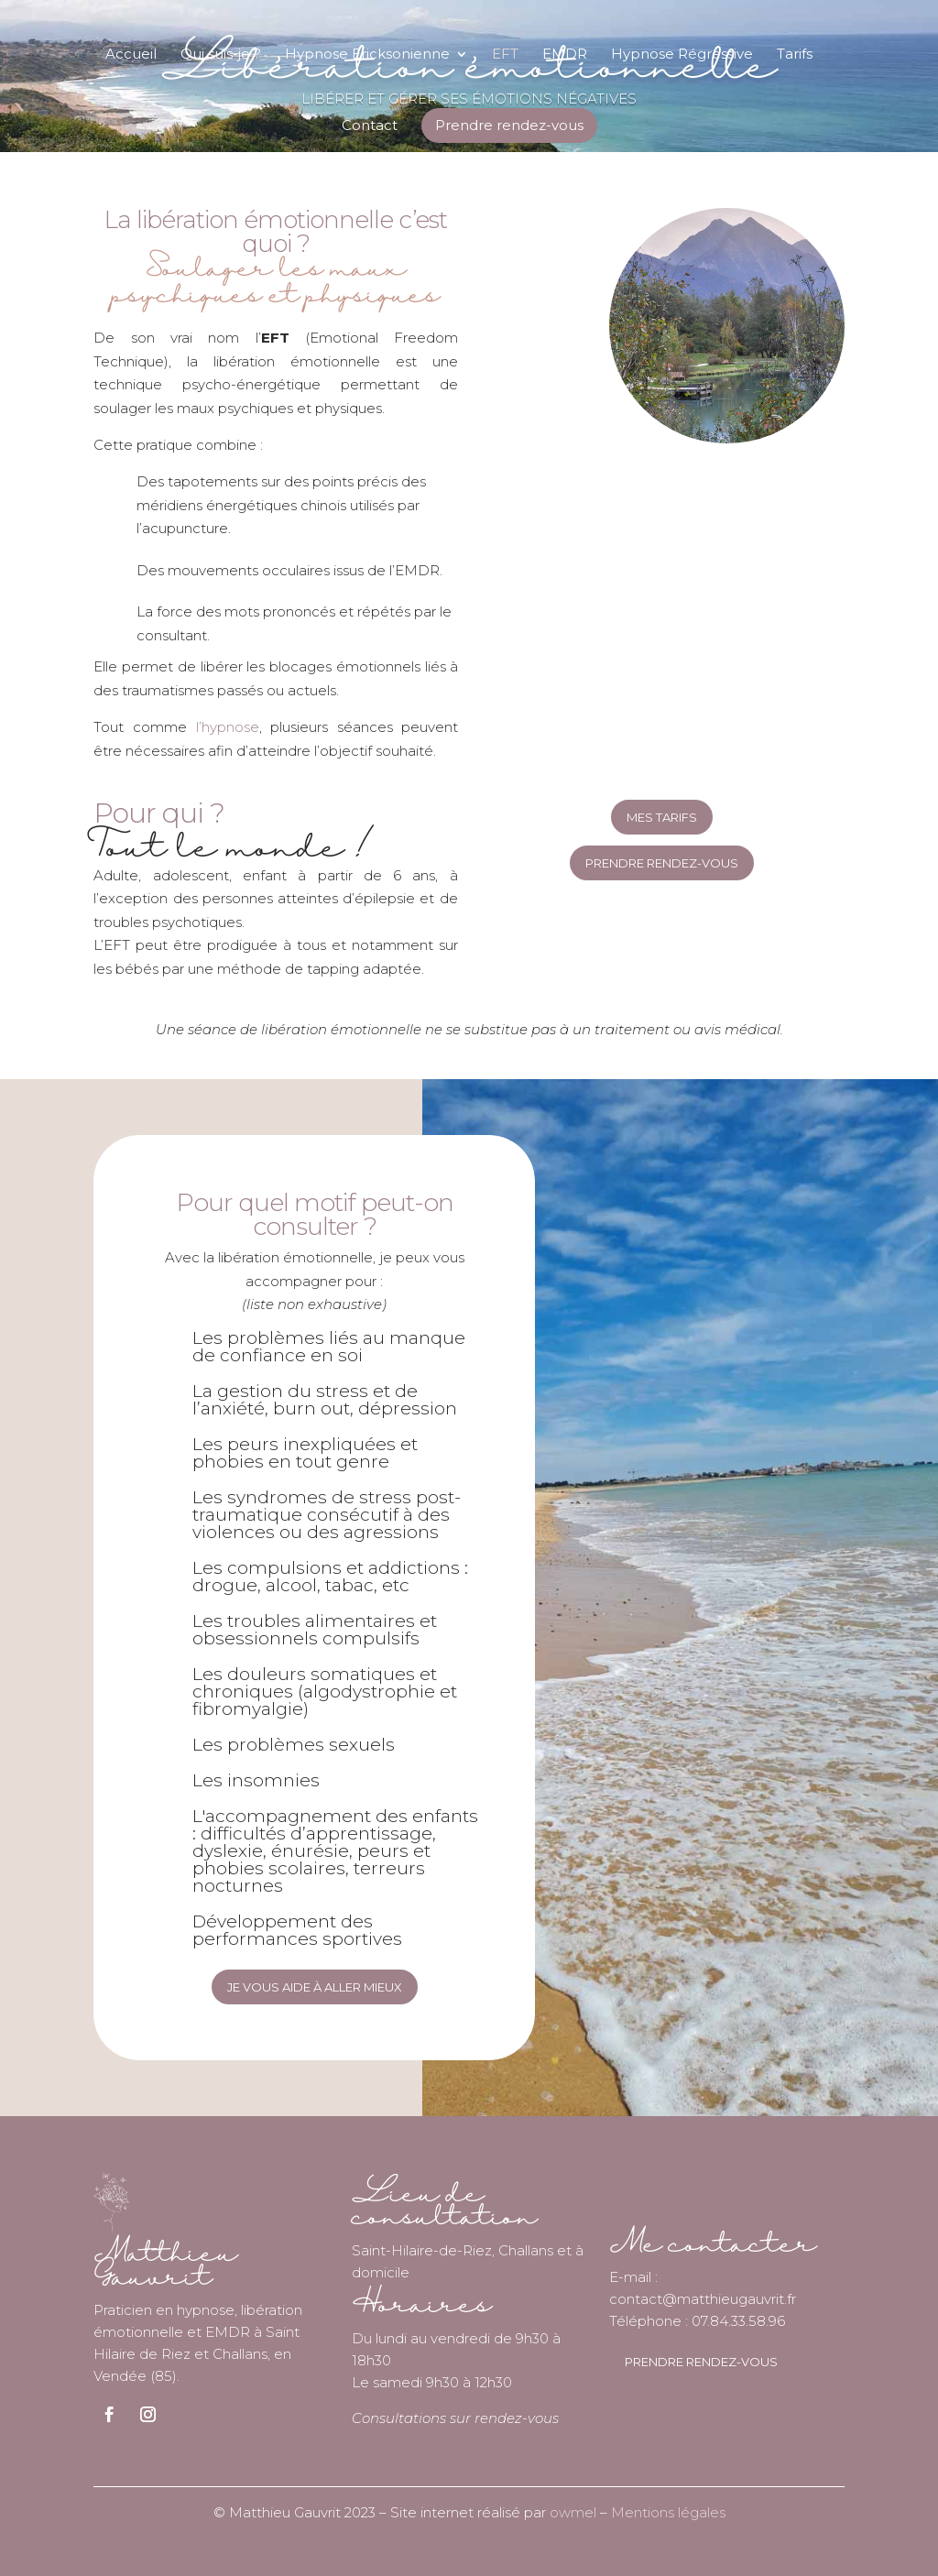 This screenshot has height=2576, width=938. Describe the element at coordinates (701, 2361) in the screenshot. I see `prendre rendez-vous` at that location.